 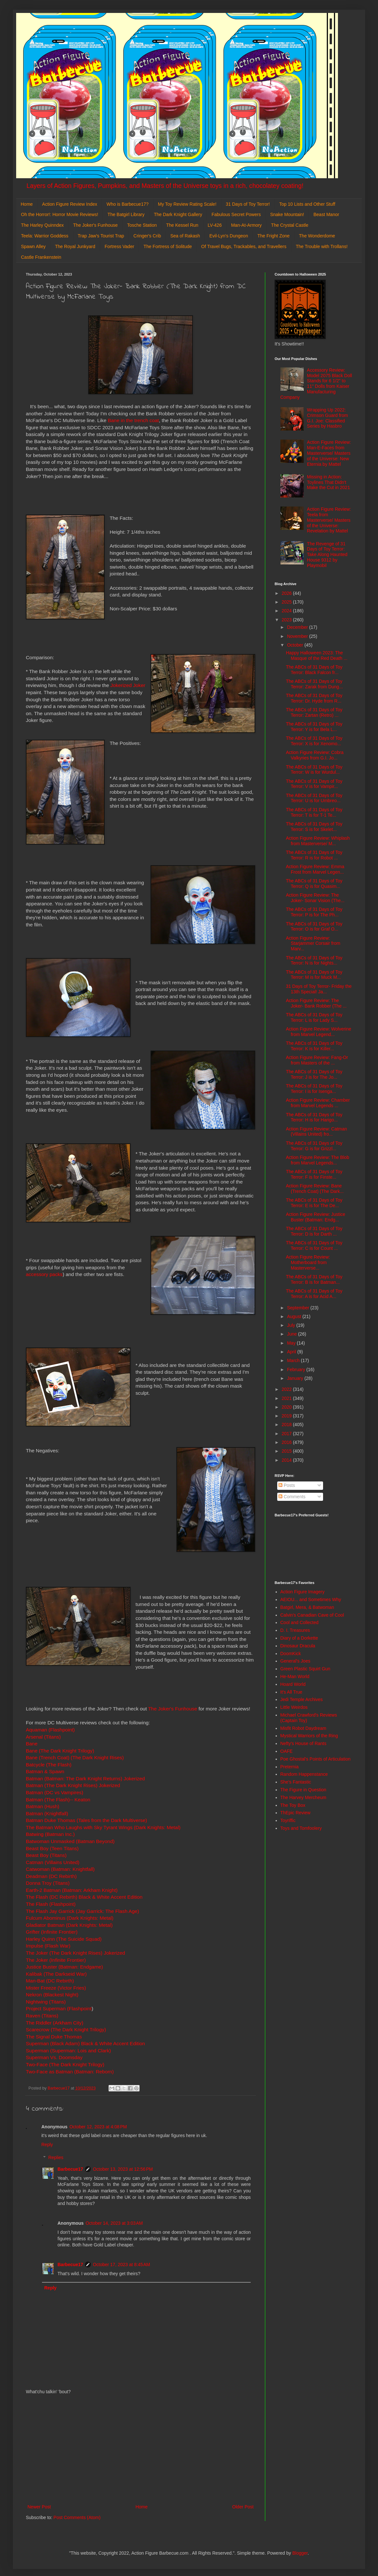 I want to click on D. I. Treasures, so click(x=295, y=1630).